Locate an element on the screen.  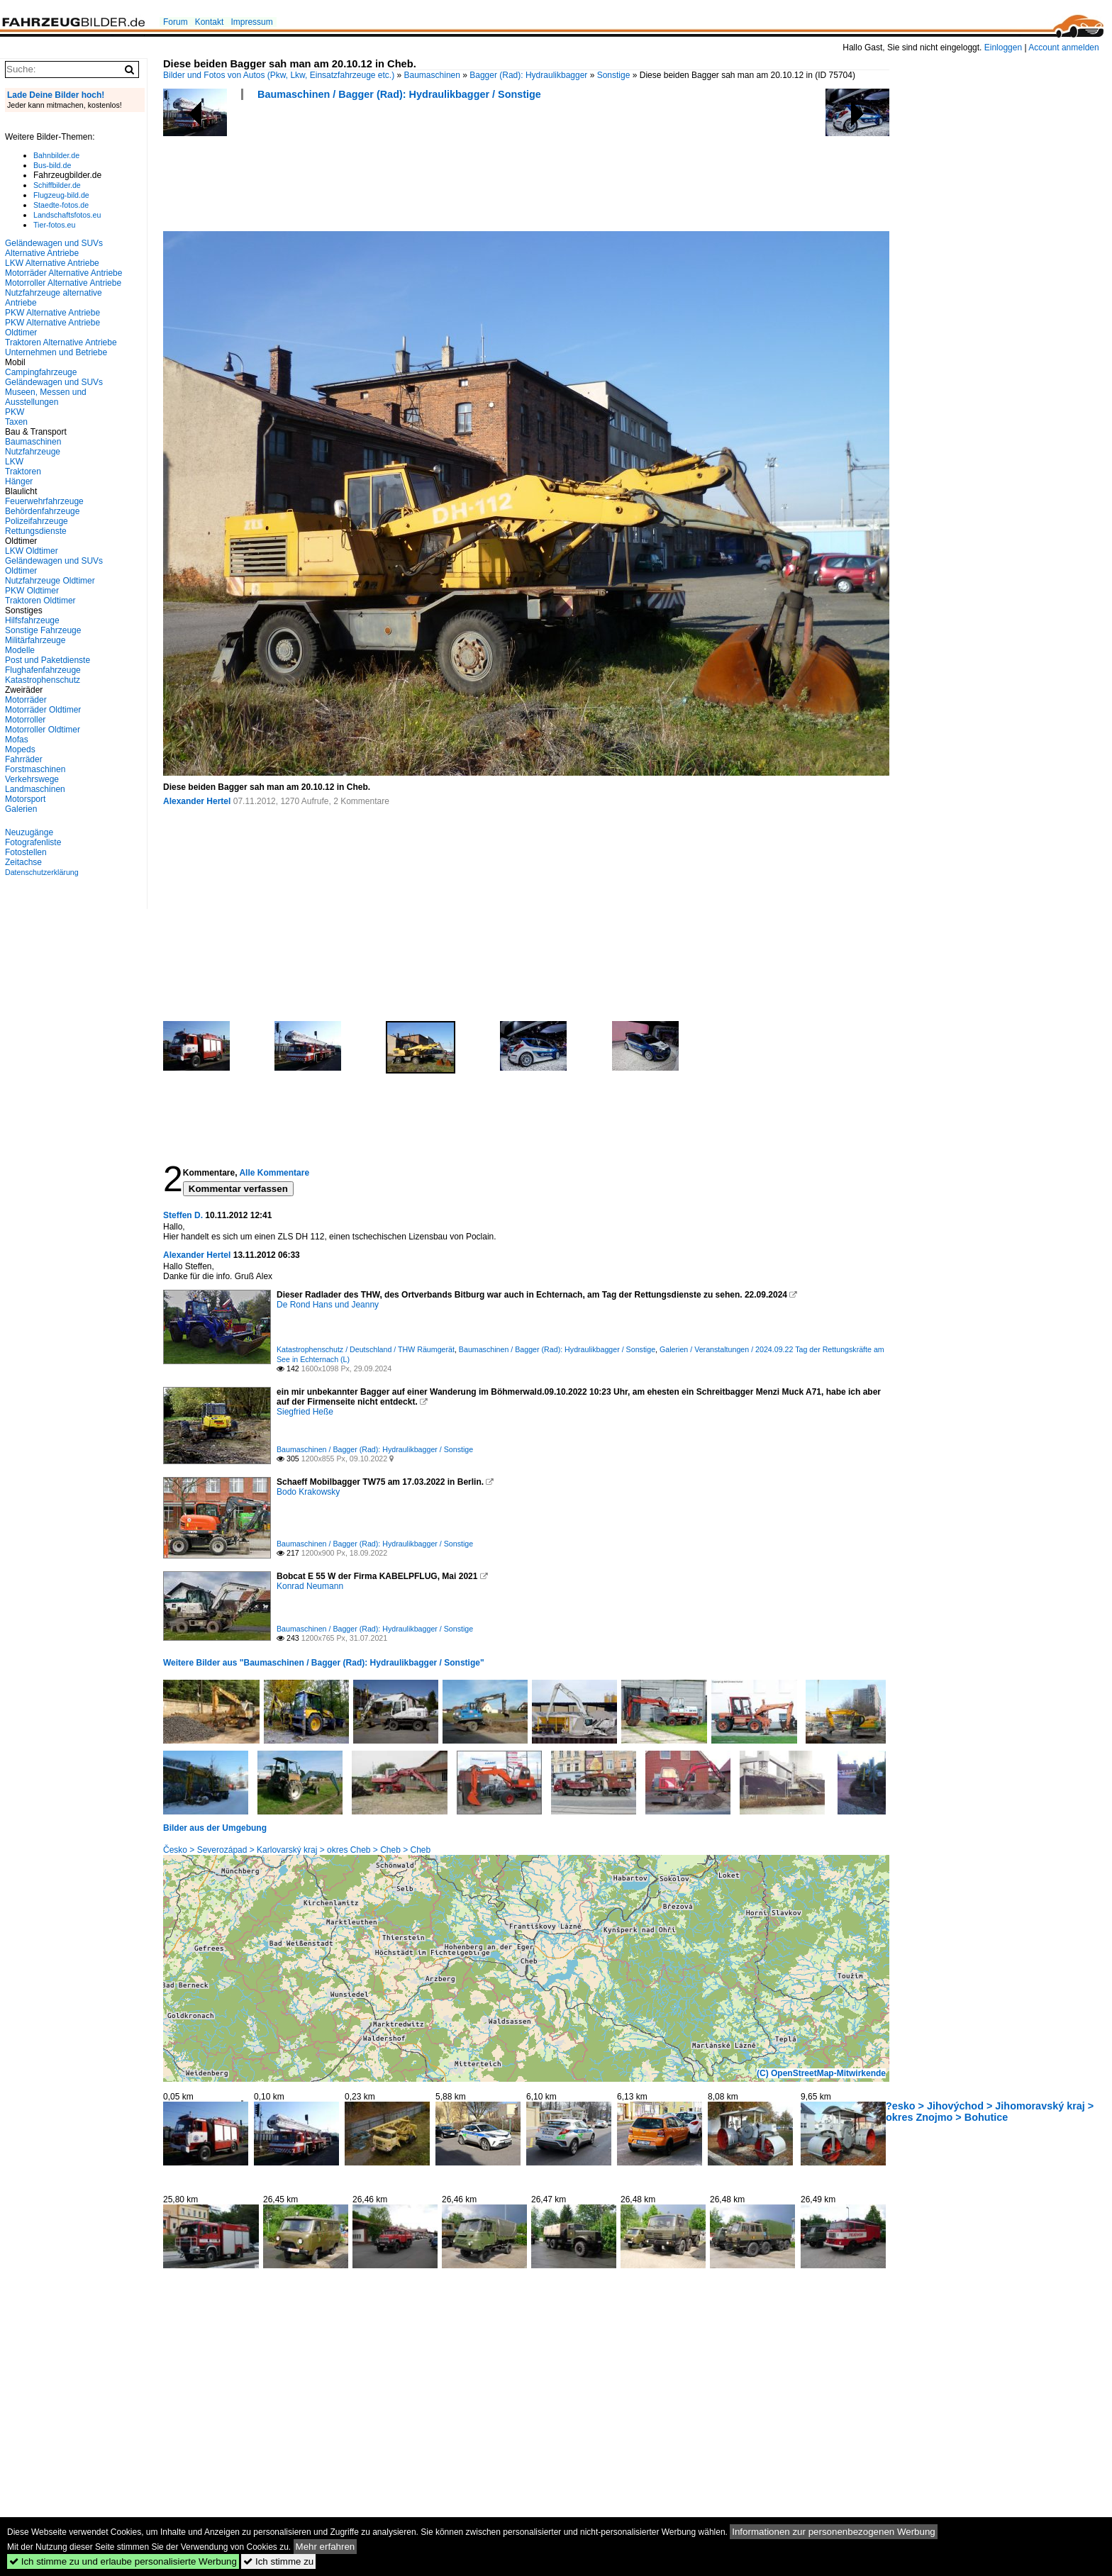
Feuerwehrfahrzeuge is located at coordinates (44, 501).